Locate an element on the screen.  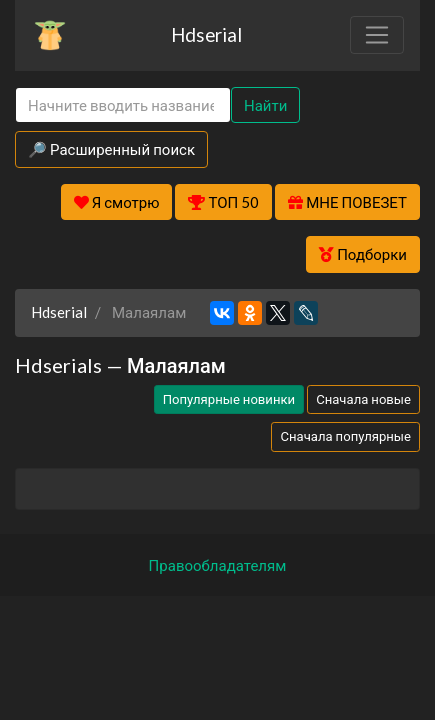
[Toggle navigation] is located at coordinates (377, 35).